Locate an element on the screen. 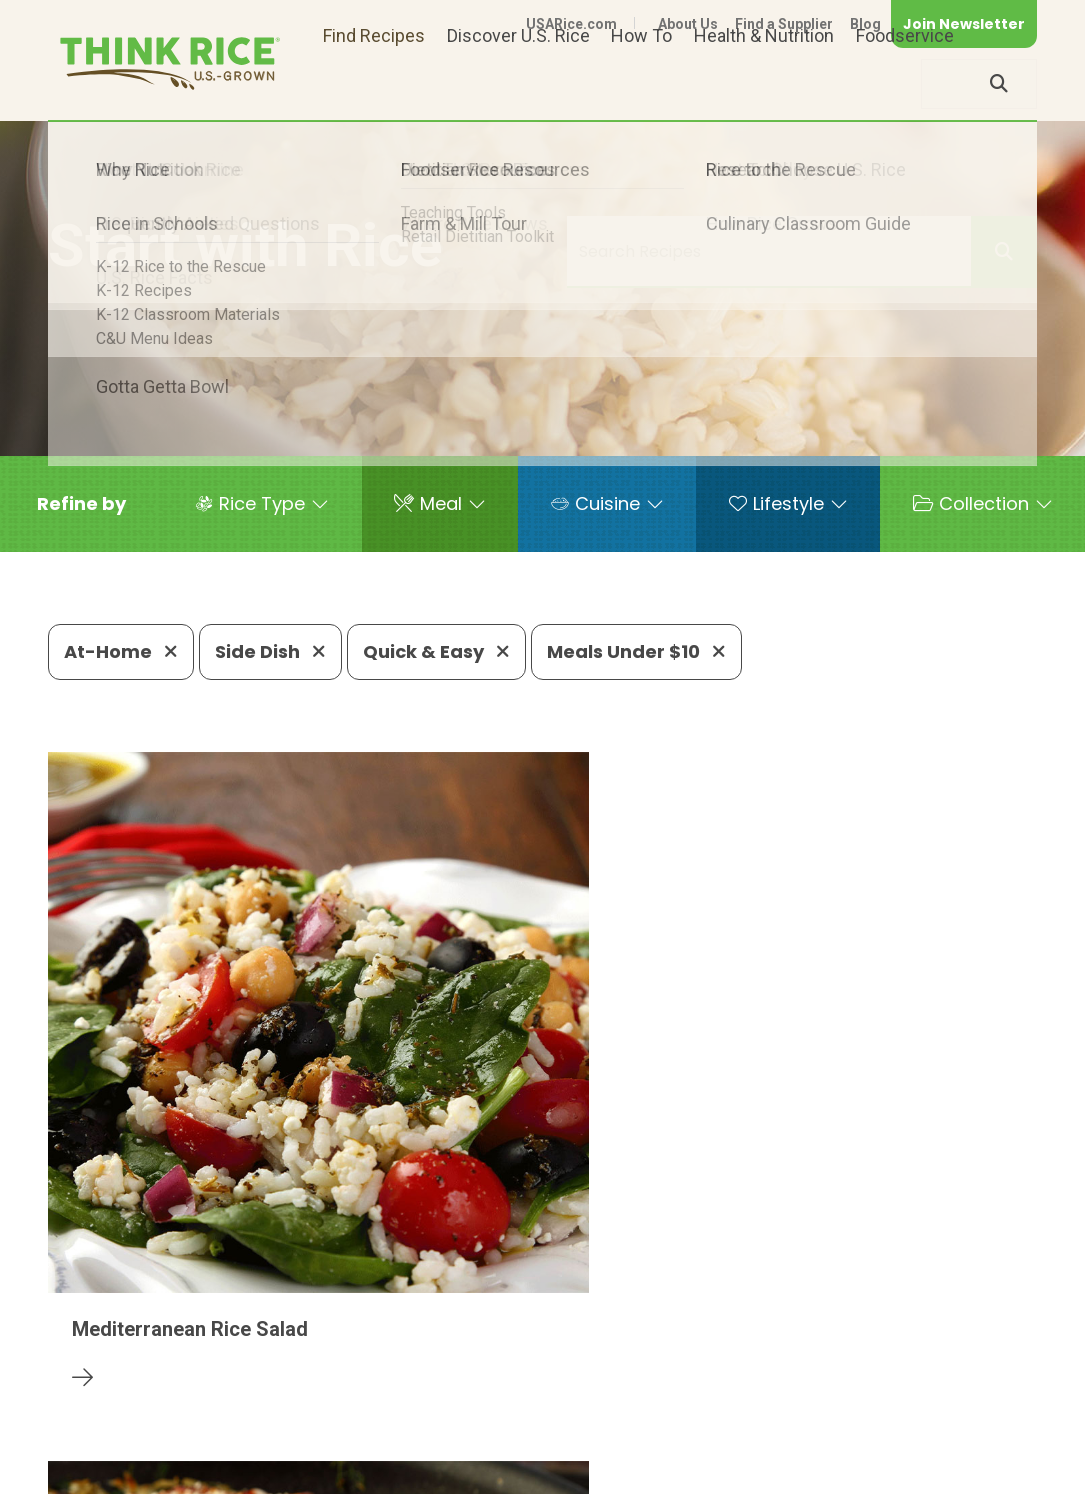 The width and height of the screenshot is (1085, 1494). 703-236-2310 (TDD/TTY) is located at coordinates (724, 1385).